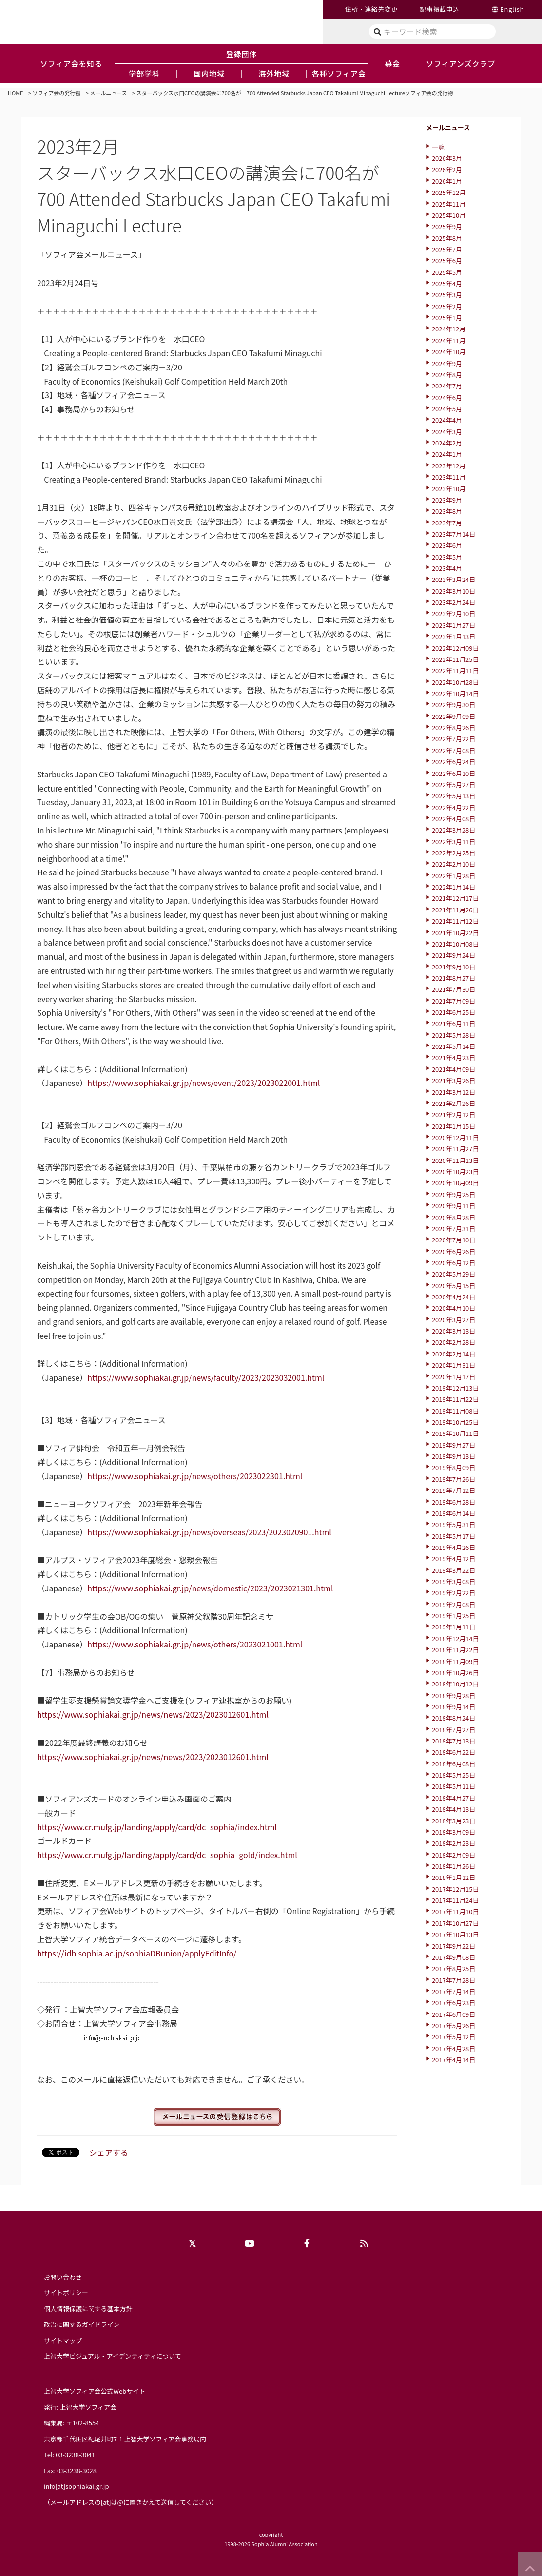 The image size is (542, 2576). Describe the element at coordinates (453, 978) in the screenshot. I see `2021年8月27日` at that location.